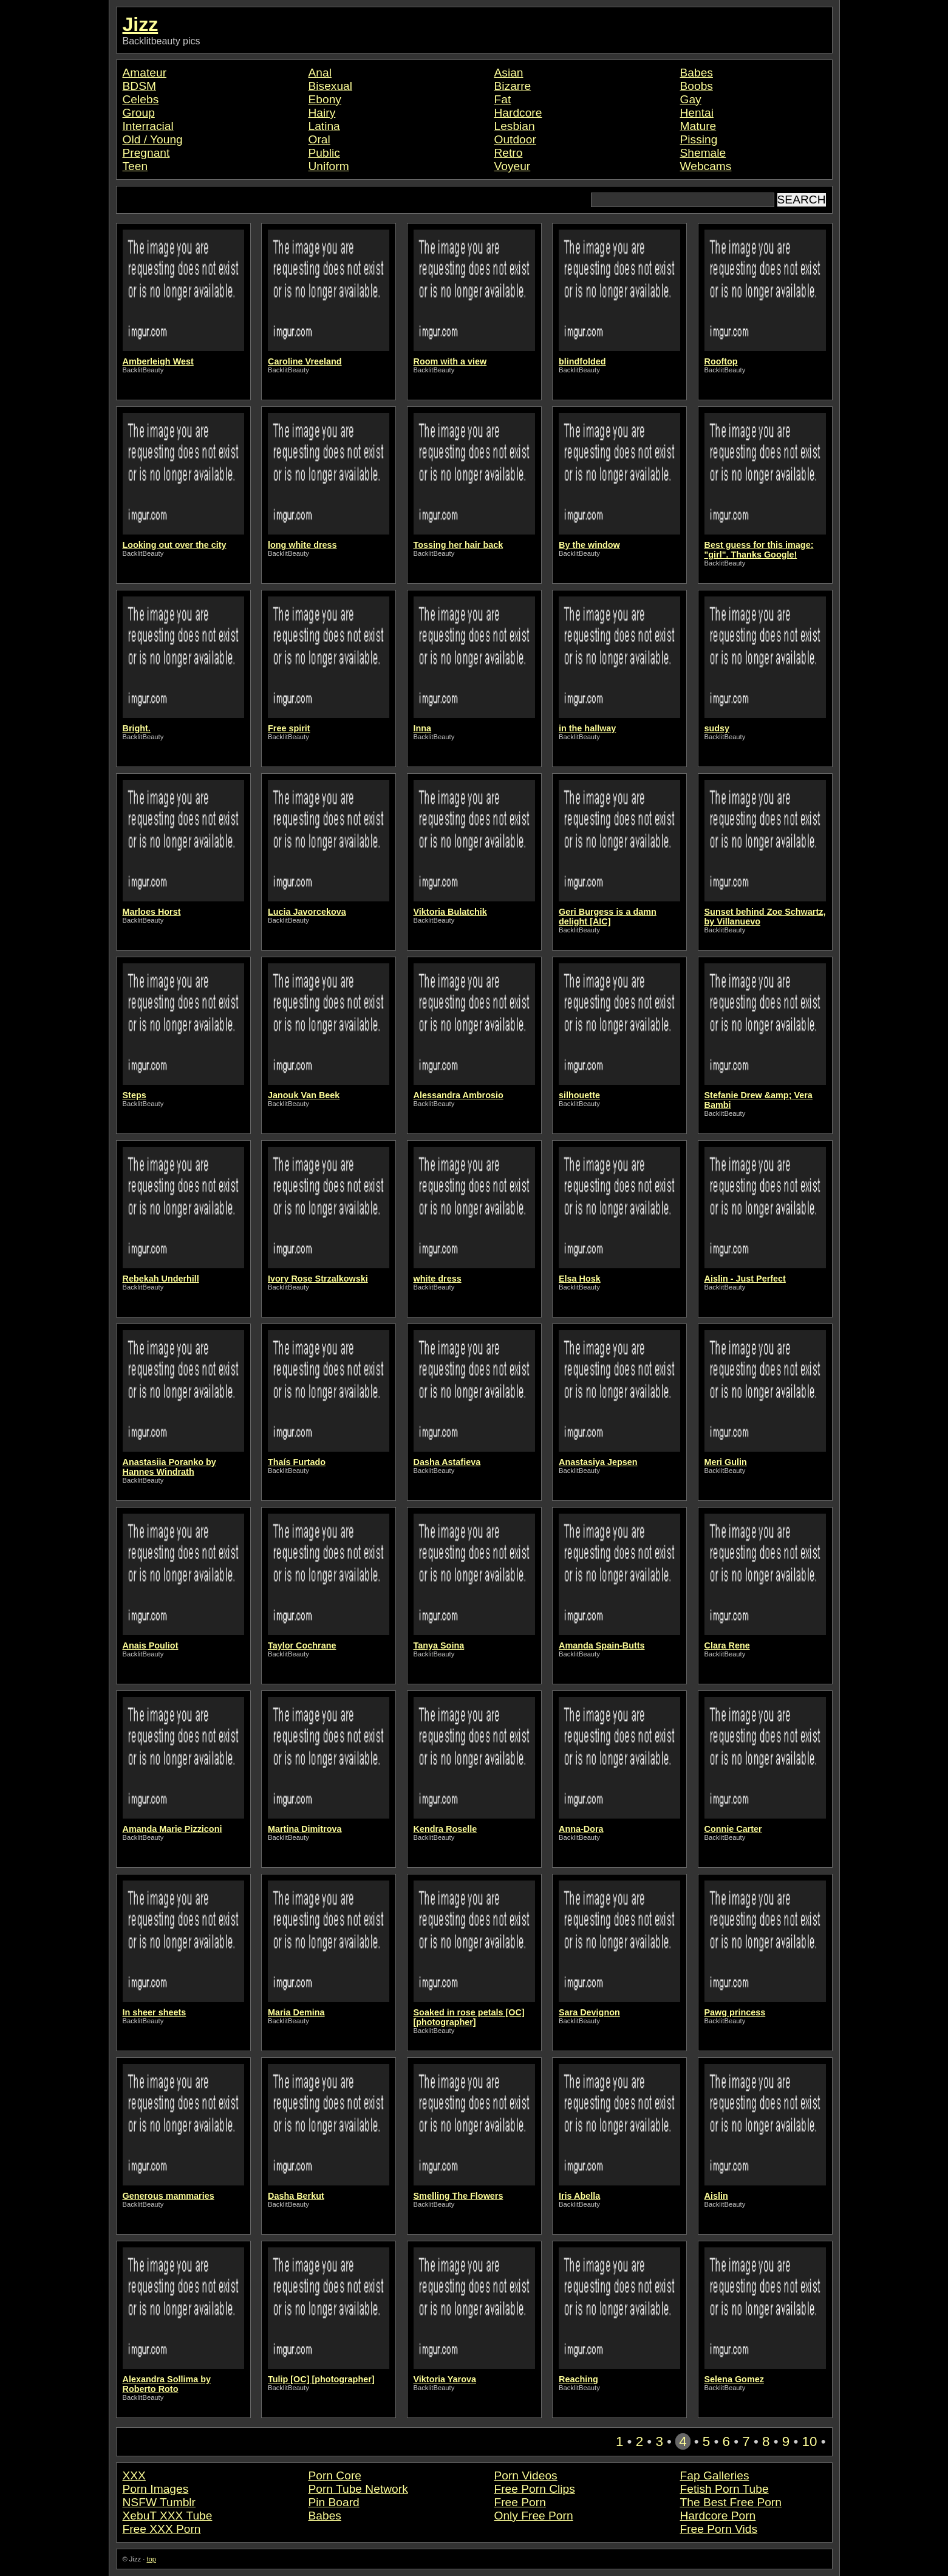 The height and width of the screenshot is (2576, 948). What do you see at coordinates (146, 152) in the screenshot?
I see `Pregnant` at bounding box center [146, 152].